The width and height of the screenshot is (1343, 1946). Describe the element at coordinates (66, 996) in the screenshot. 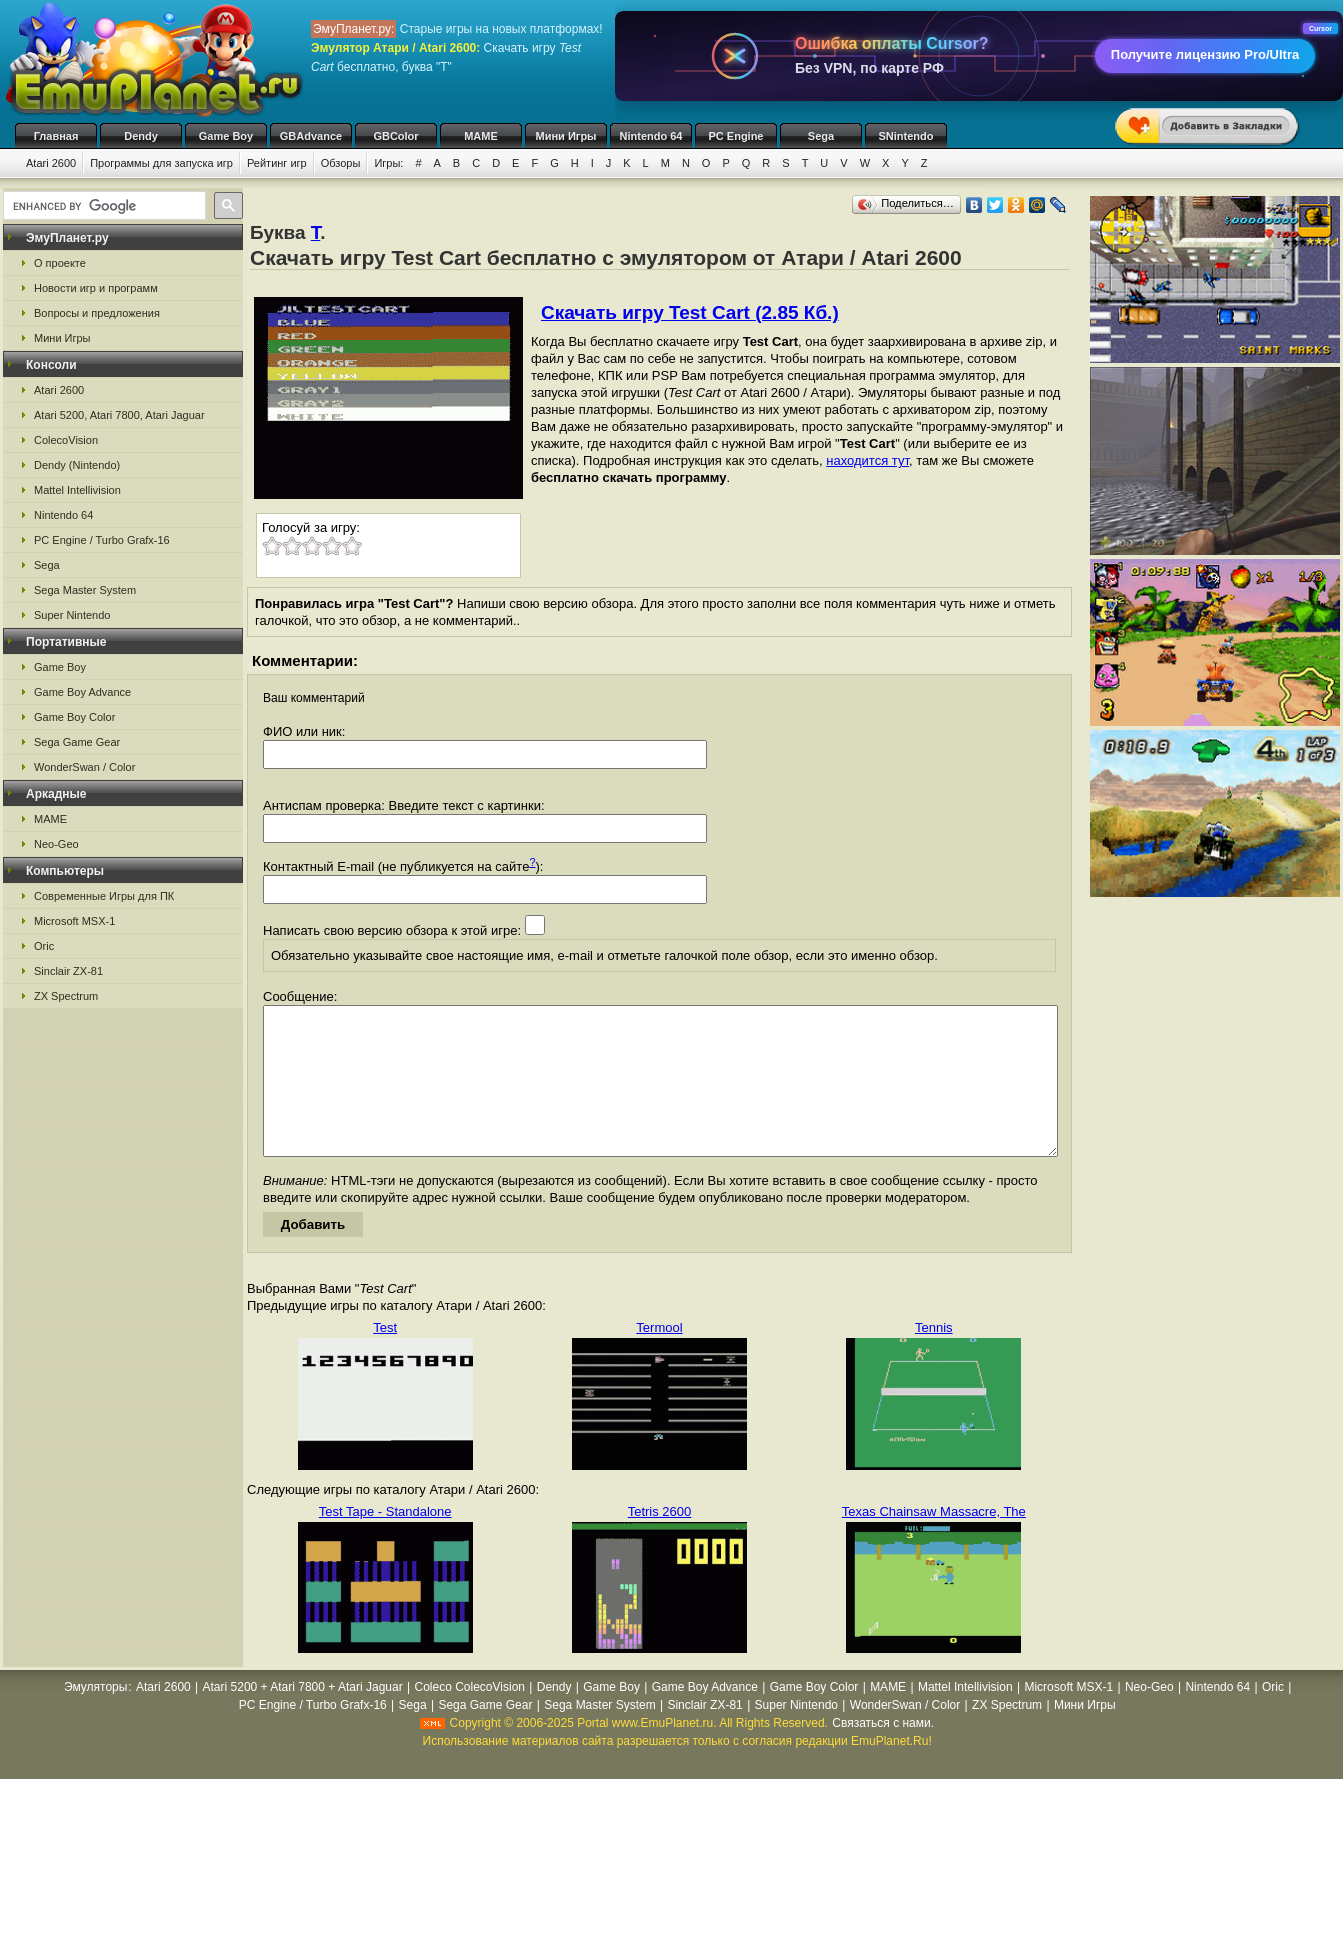

I see `ZX Spectrum` at that location.